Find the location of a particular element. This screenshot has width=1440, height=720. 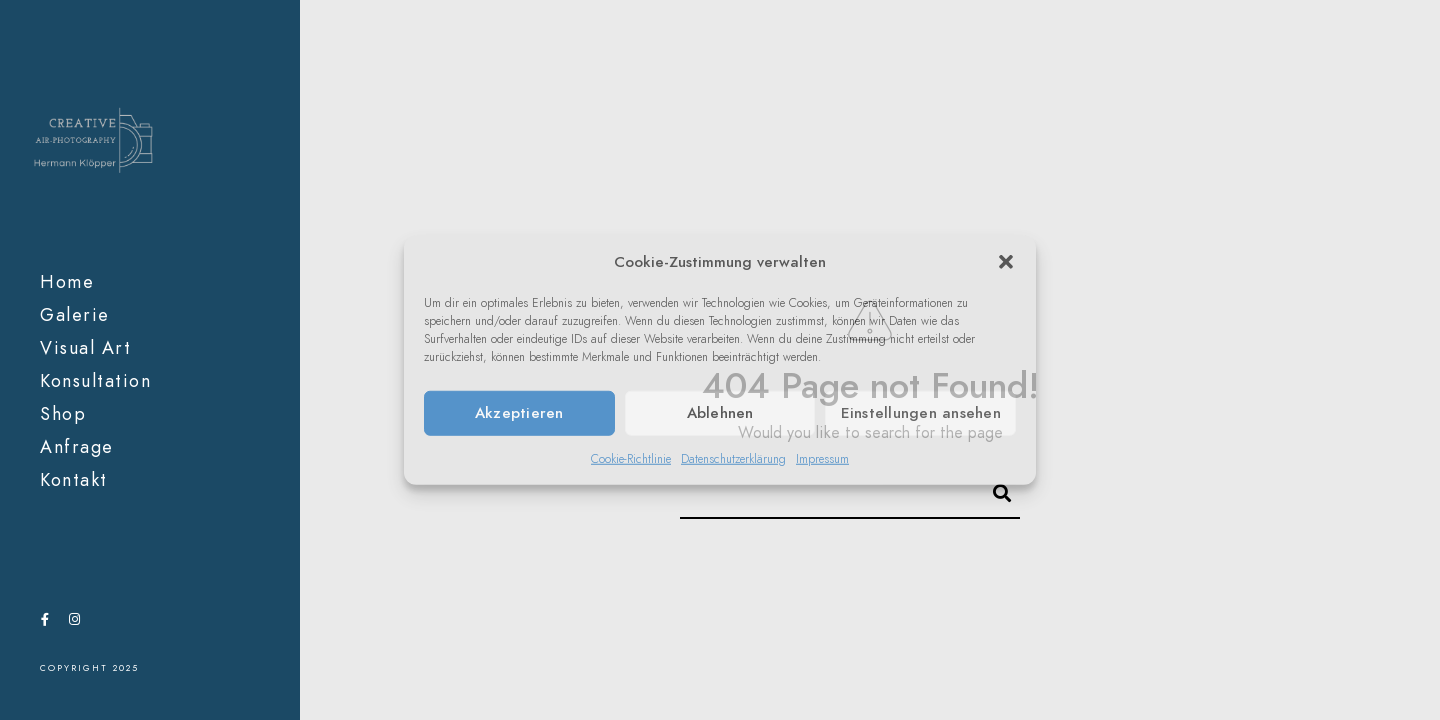

Kontakt is located at coordinates (74, 479).